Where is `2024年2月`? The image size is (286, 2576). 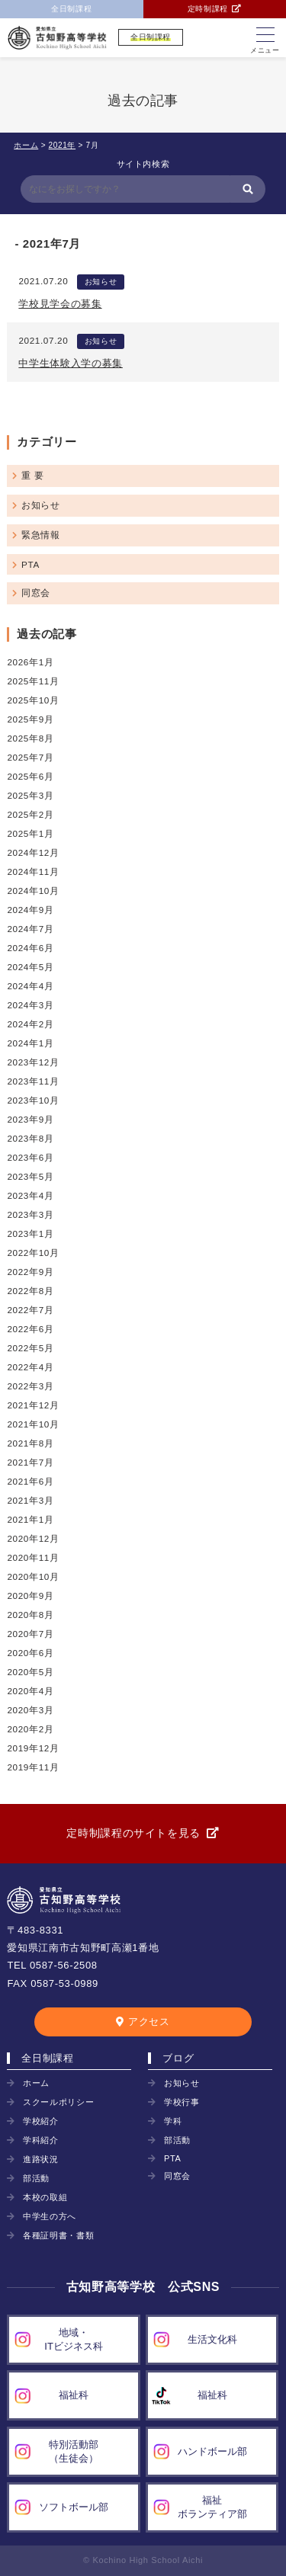 2024年2月 is located at coordinates (30, 1024).